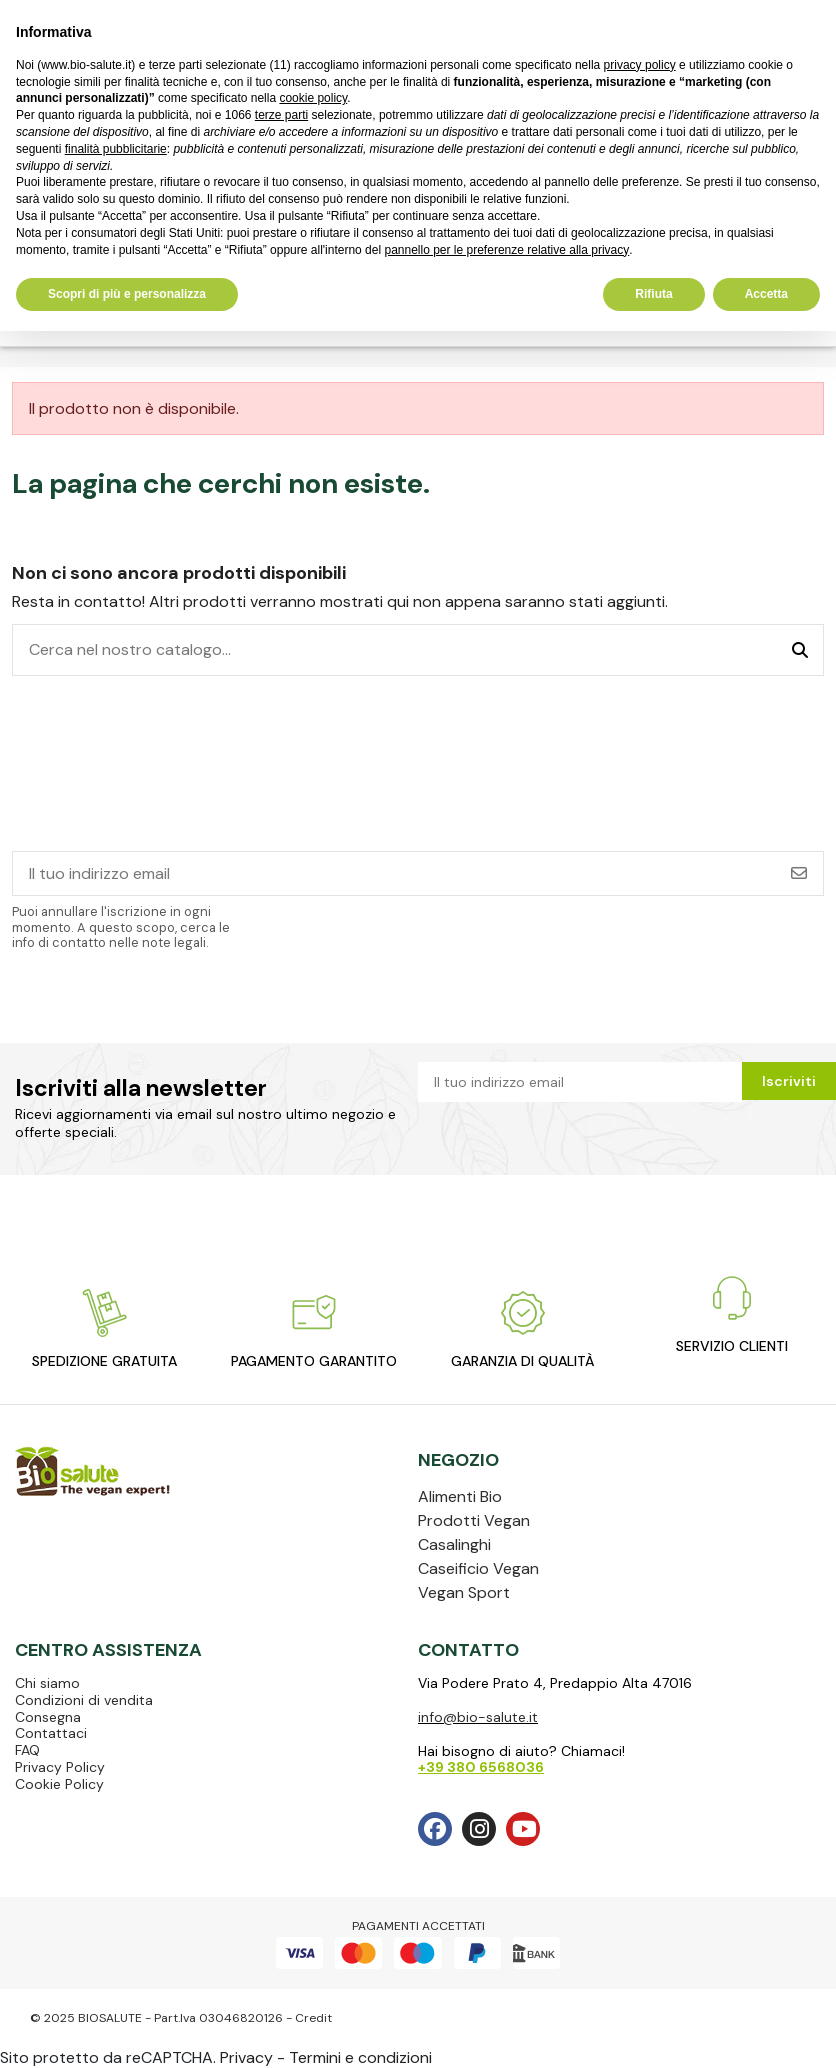 This screenshot has width=836, height=2068. What do you see at coordinates (360, 2057) in the screenshot?
I see `Termini e condizioni` at bounding box center [360, 2057].